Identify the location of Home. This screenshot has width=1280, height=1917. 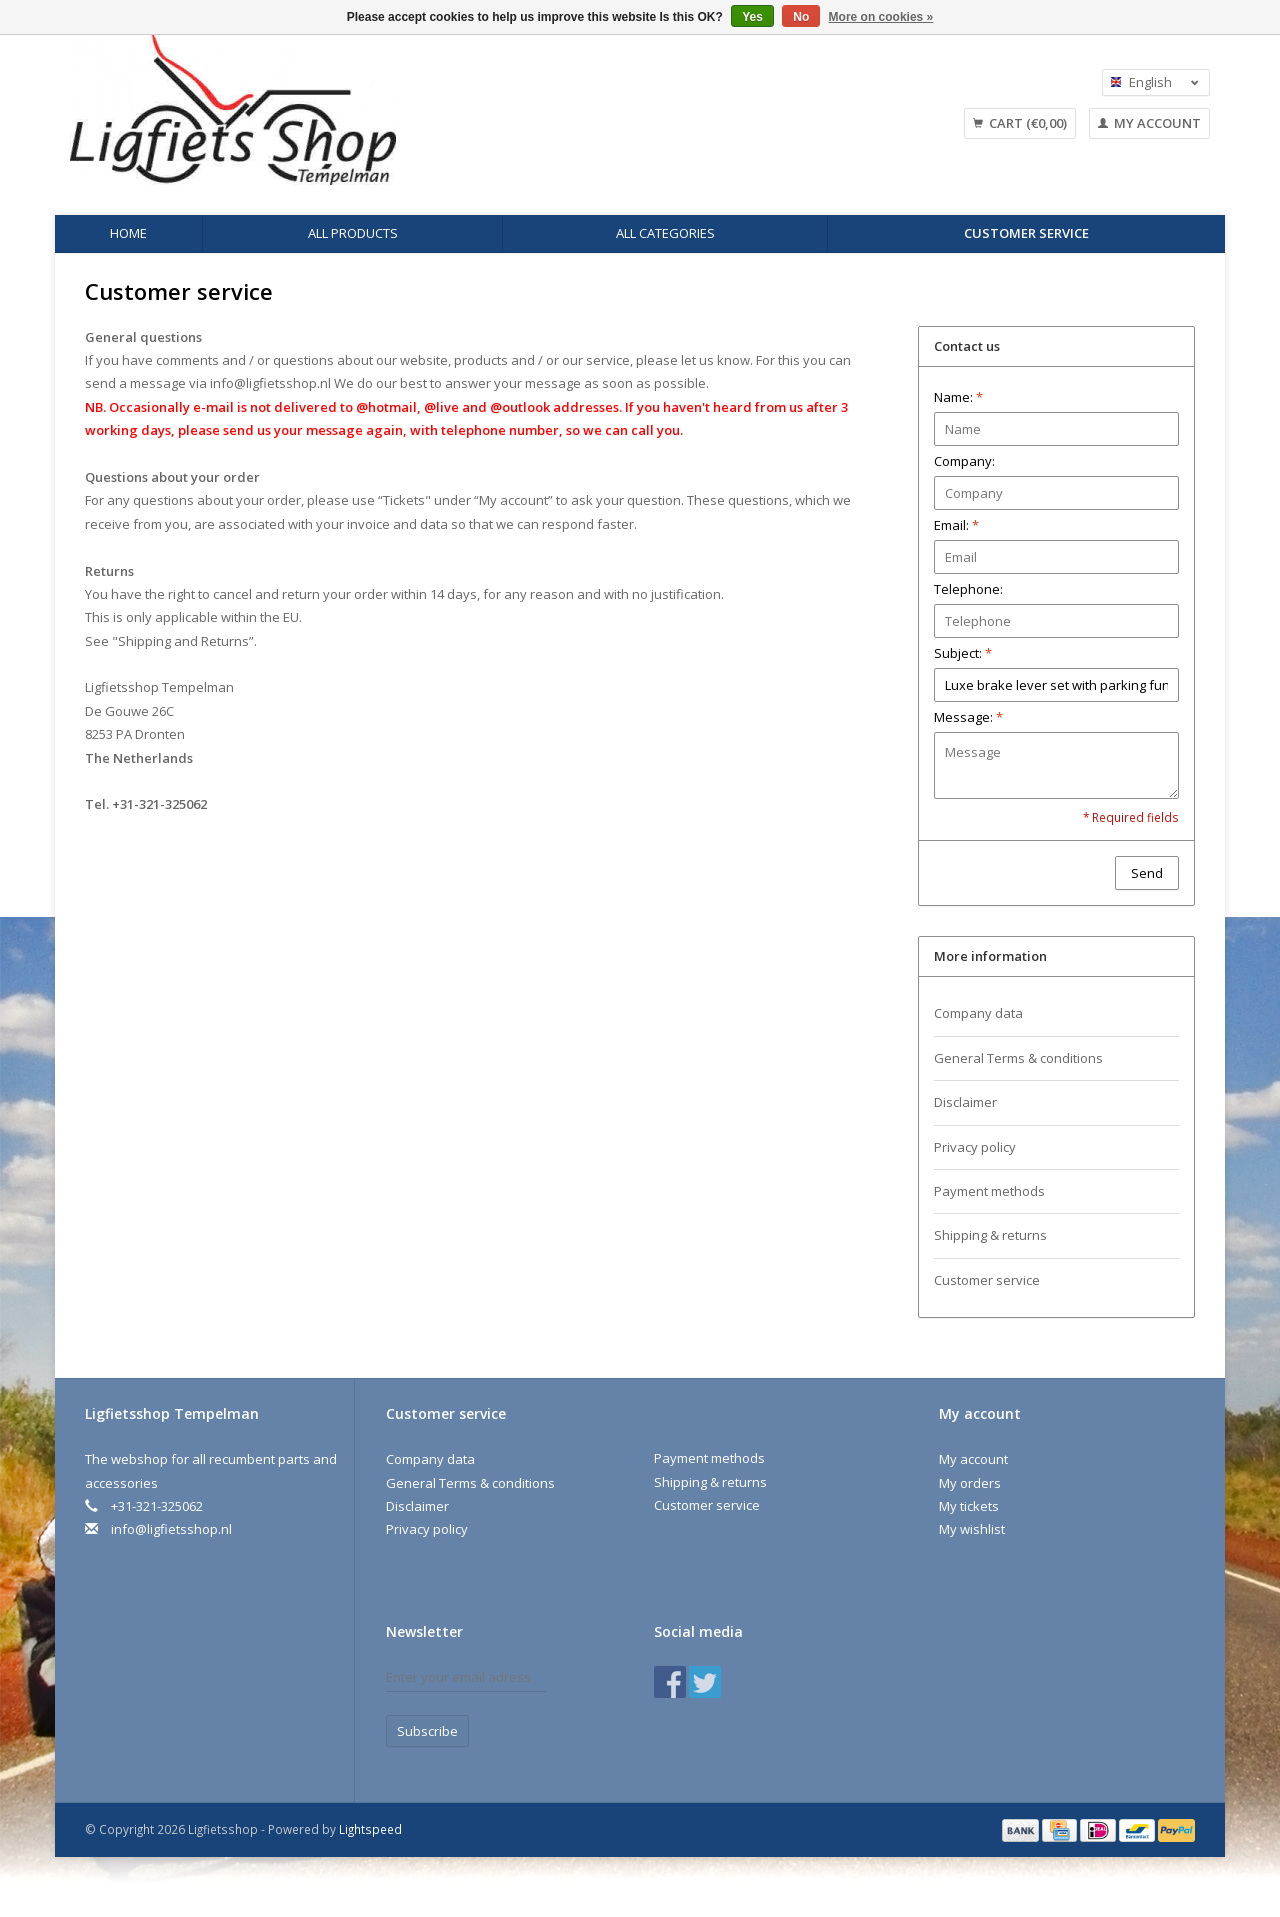
(128, 233).